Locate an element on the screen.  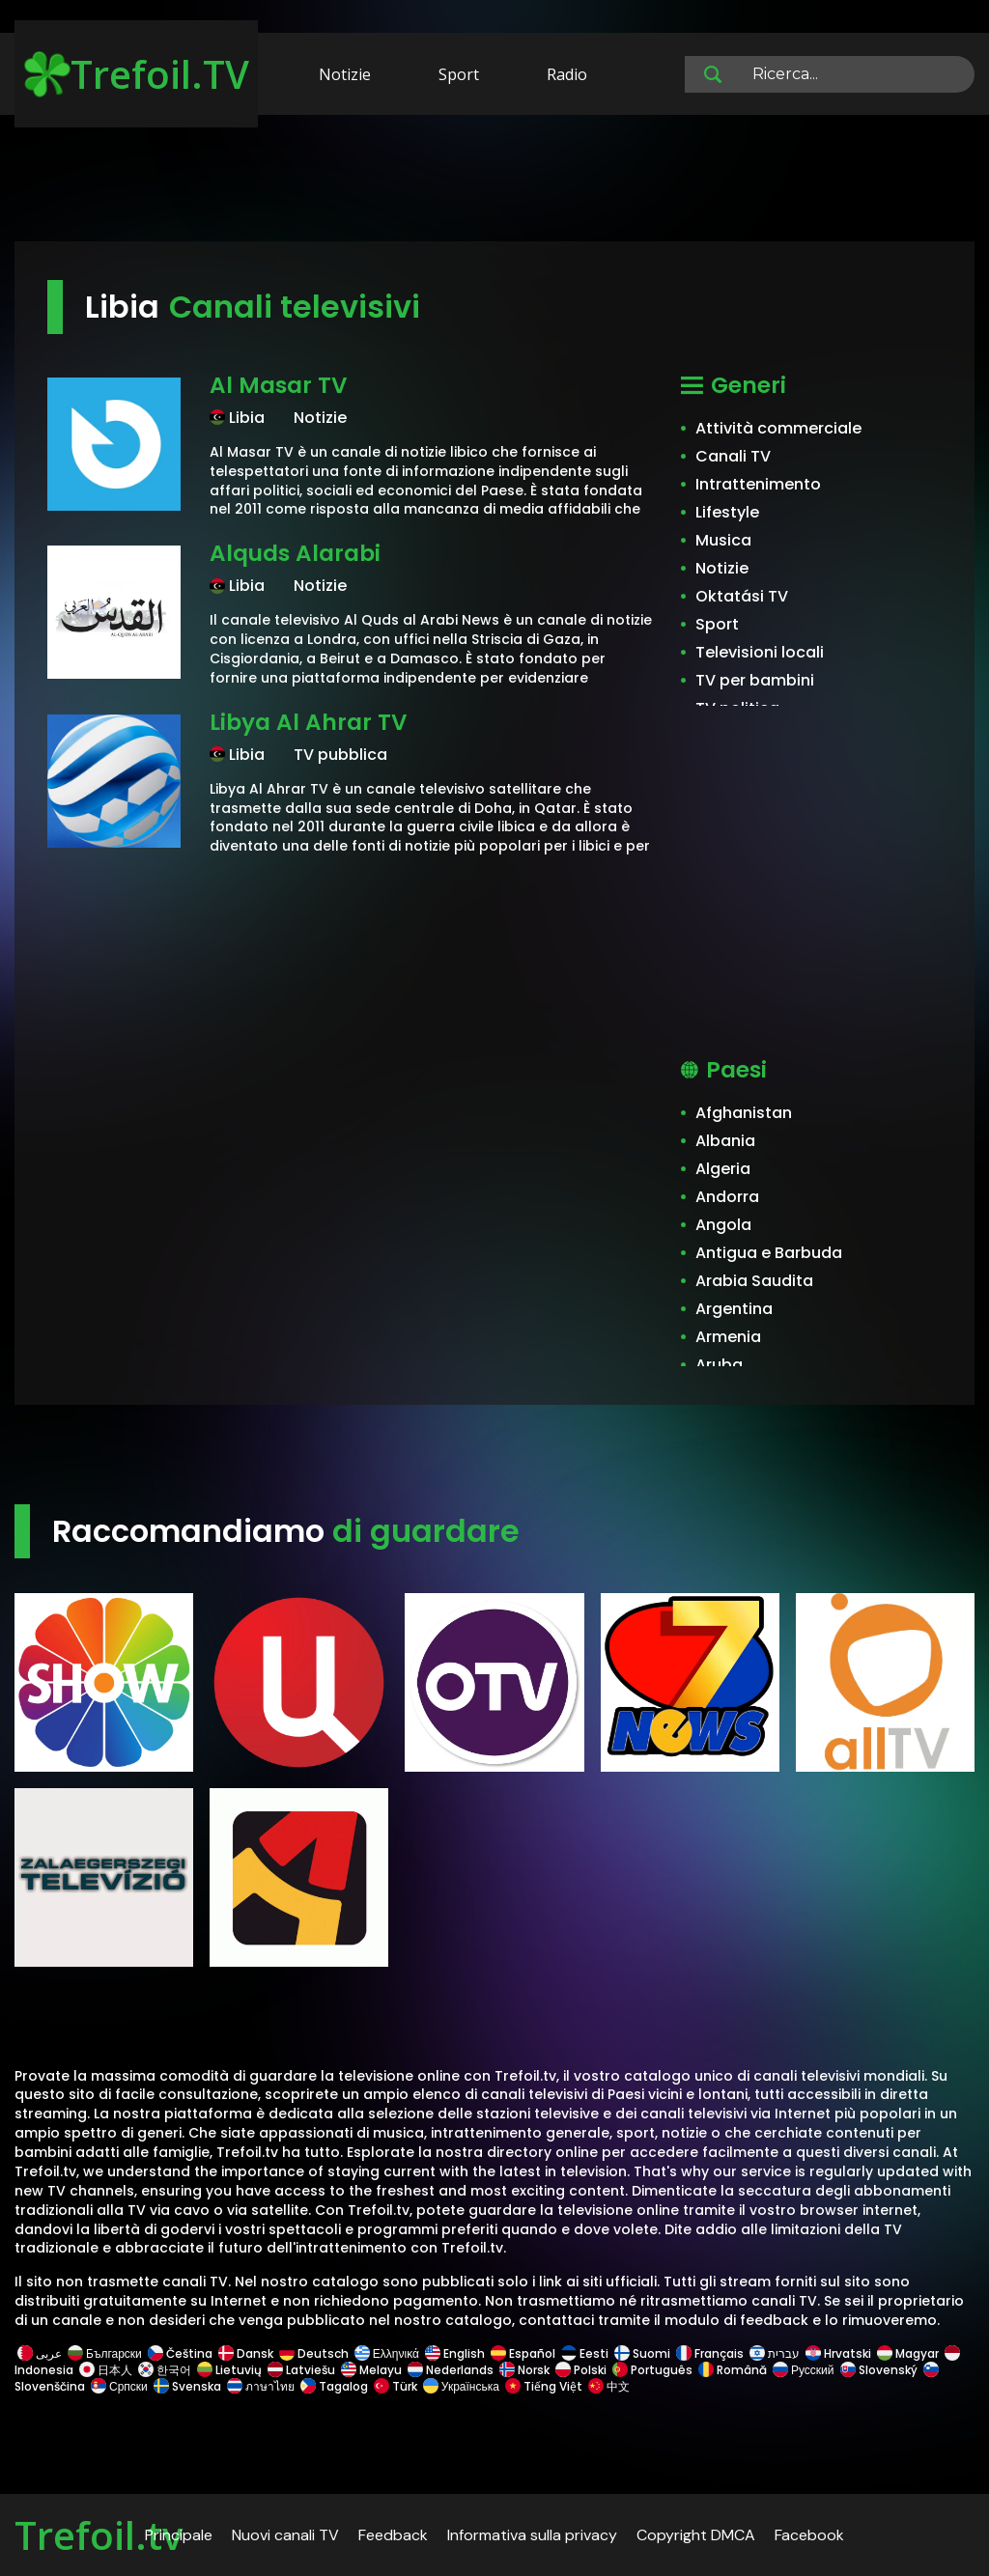
Українська is located at coordinates (461, 2386).